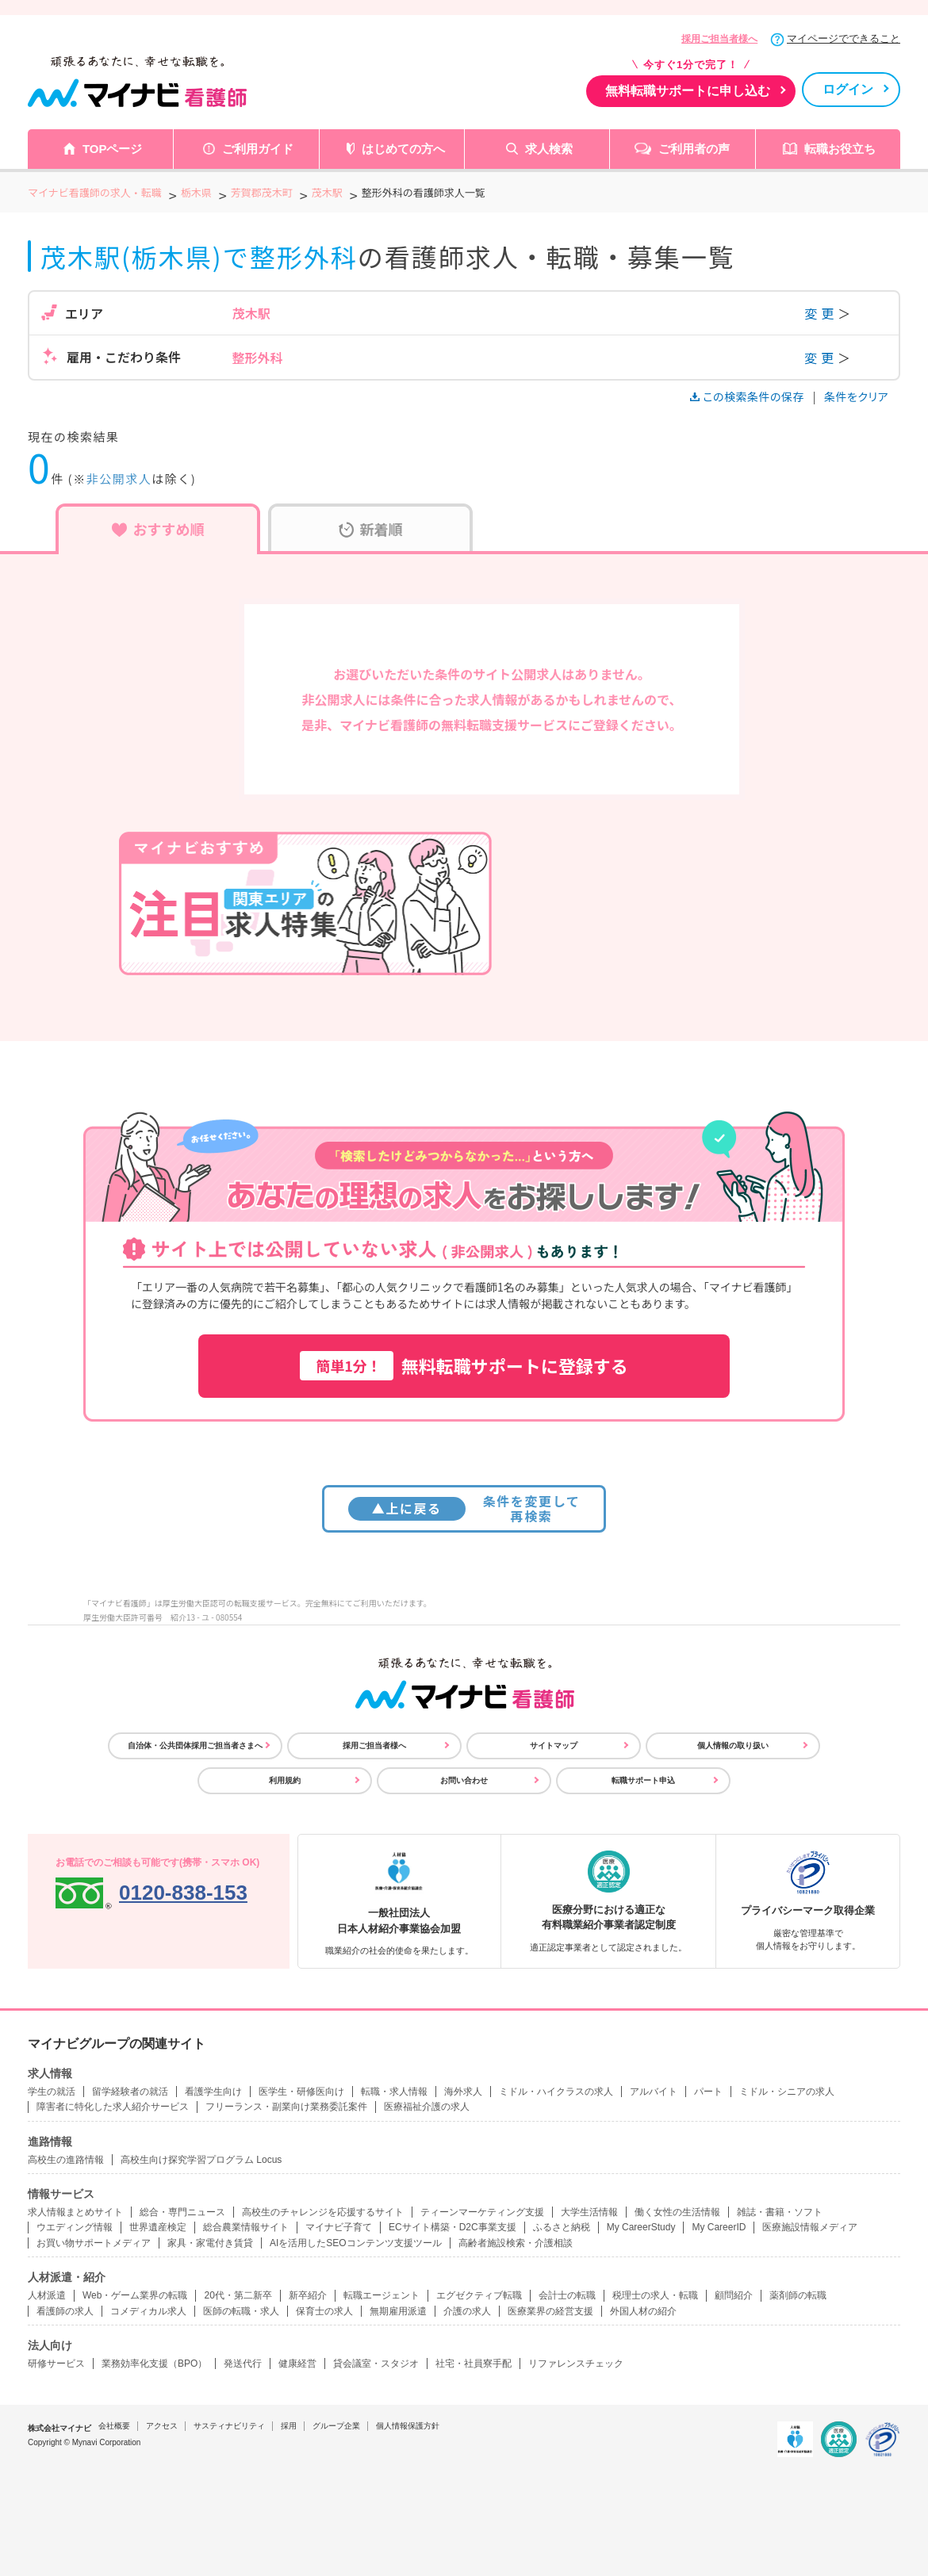  I want to click on 新着順, so click(371, 529).